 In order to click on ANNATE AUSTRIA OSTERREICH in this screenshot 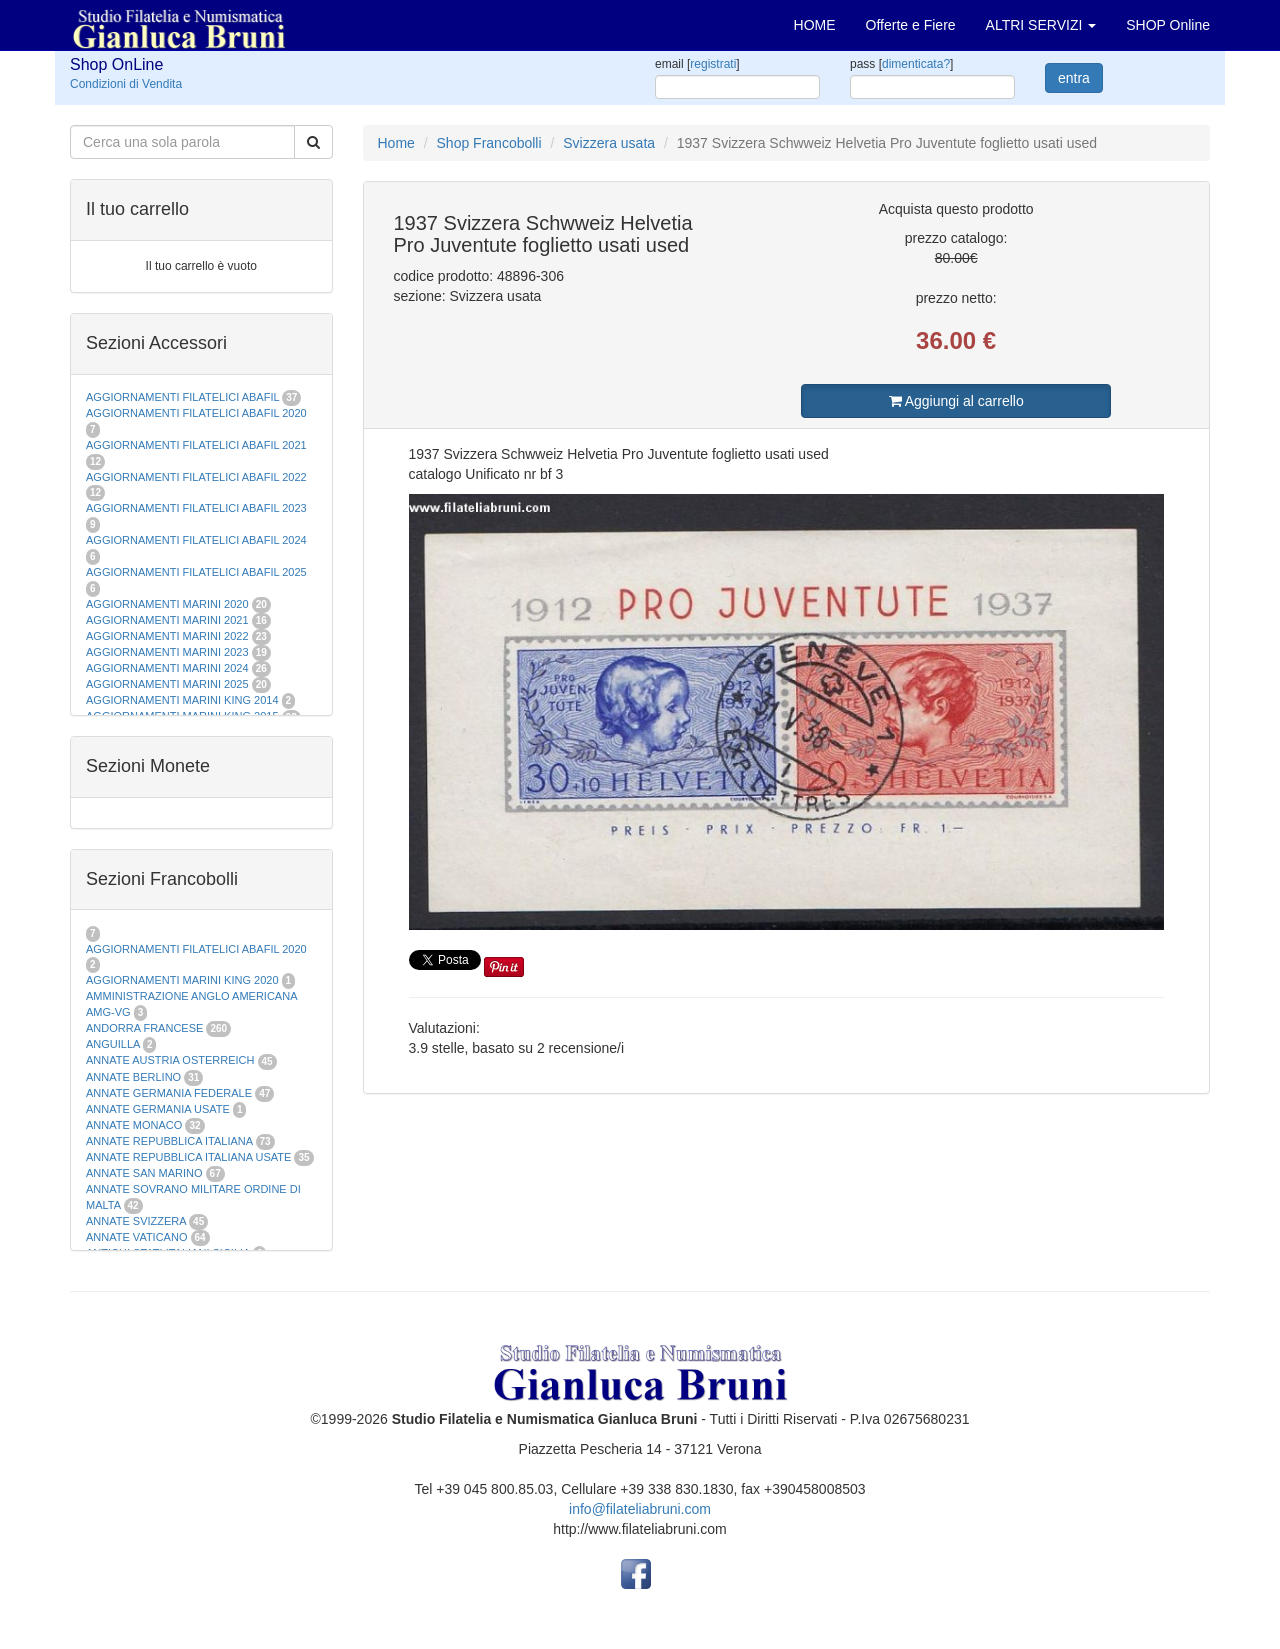, I will do `click(170, 1060)`.